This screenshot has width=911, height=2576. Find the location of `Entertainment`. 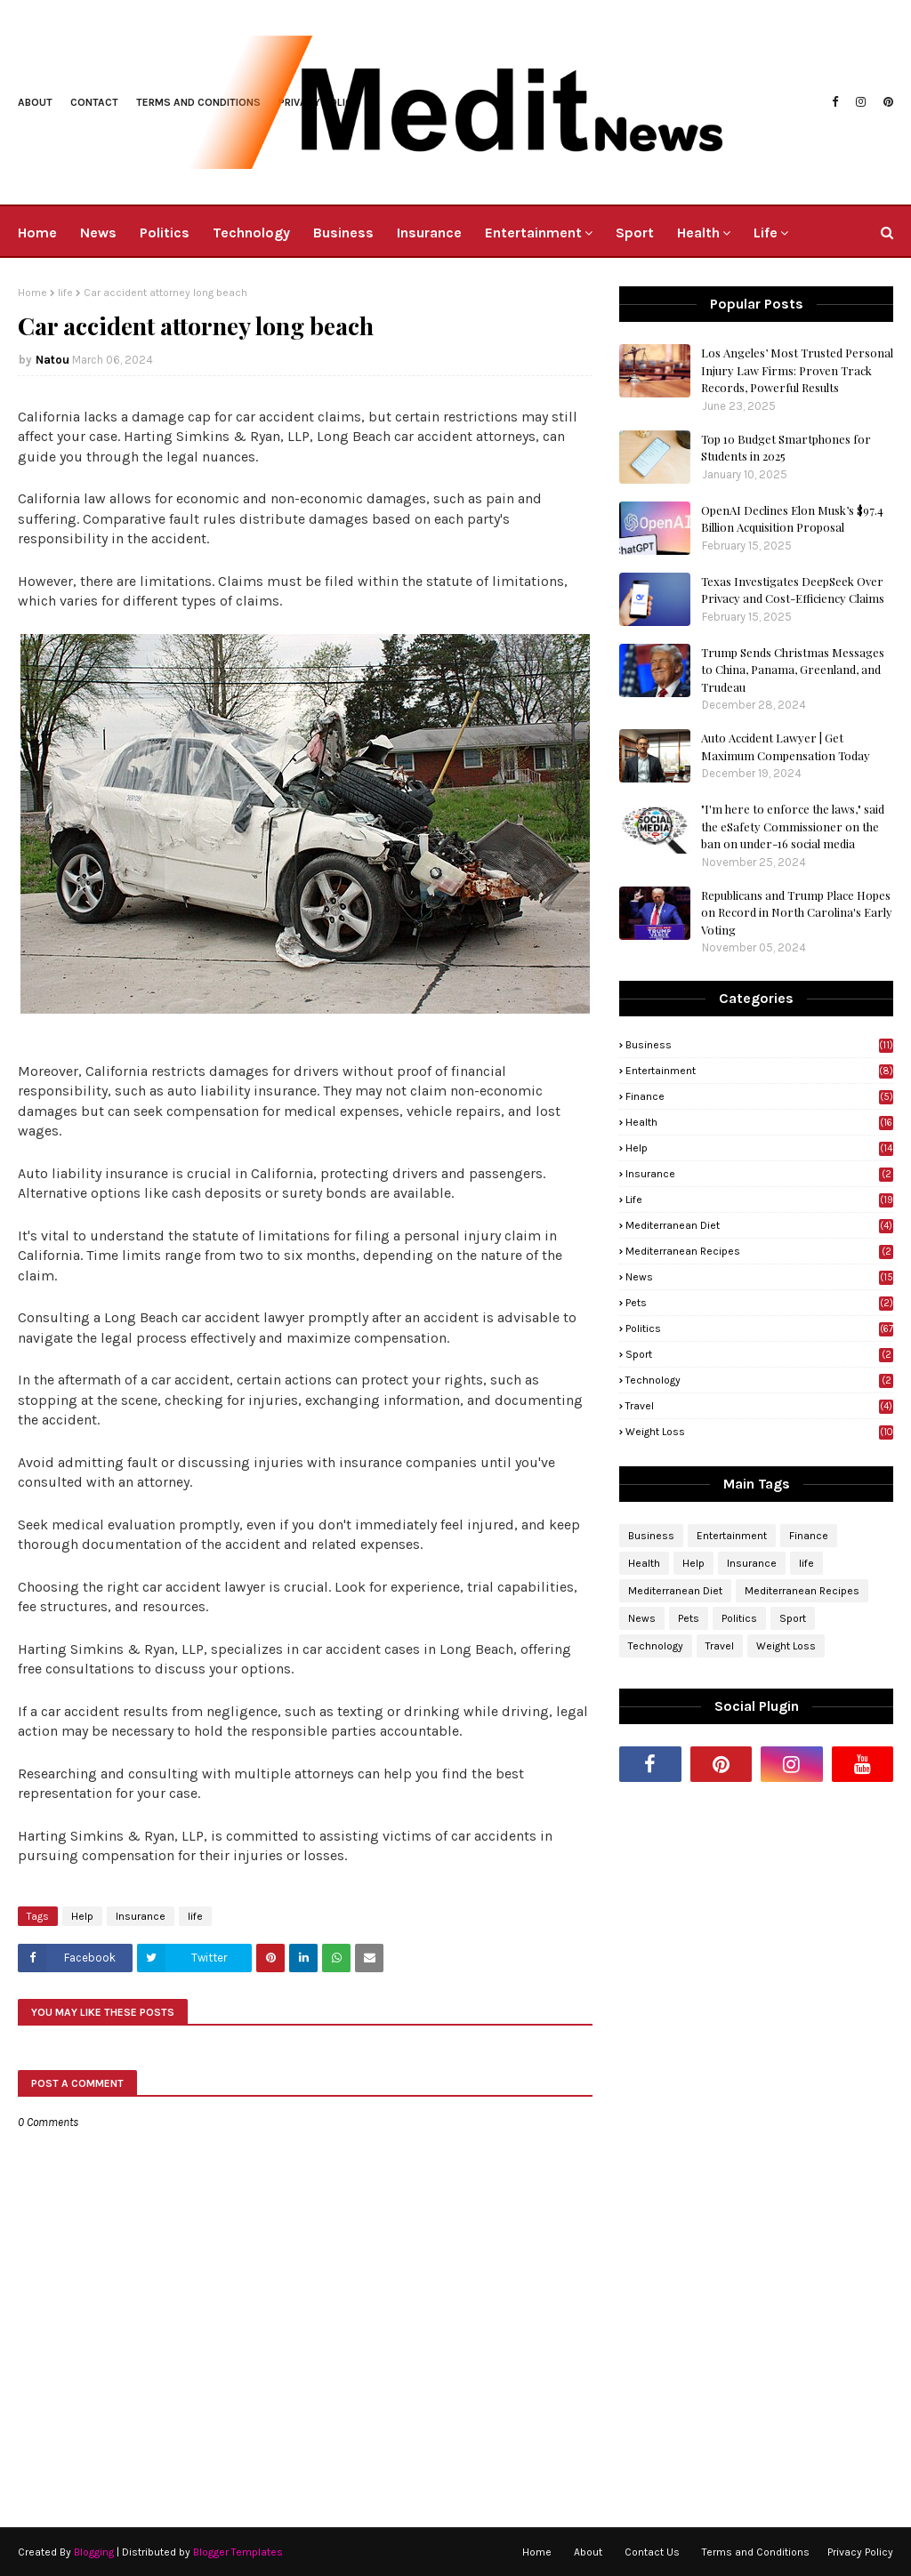

Entertainment is located at coordinates (759, 1070).